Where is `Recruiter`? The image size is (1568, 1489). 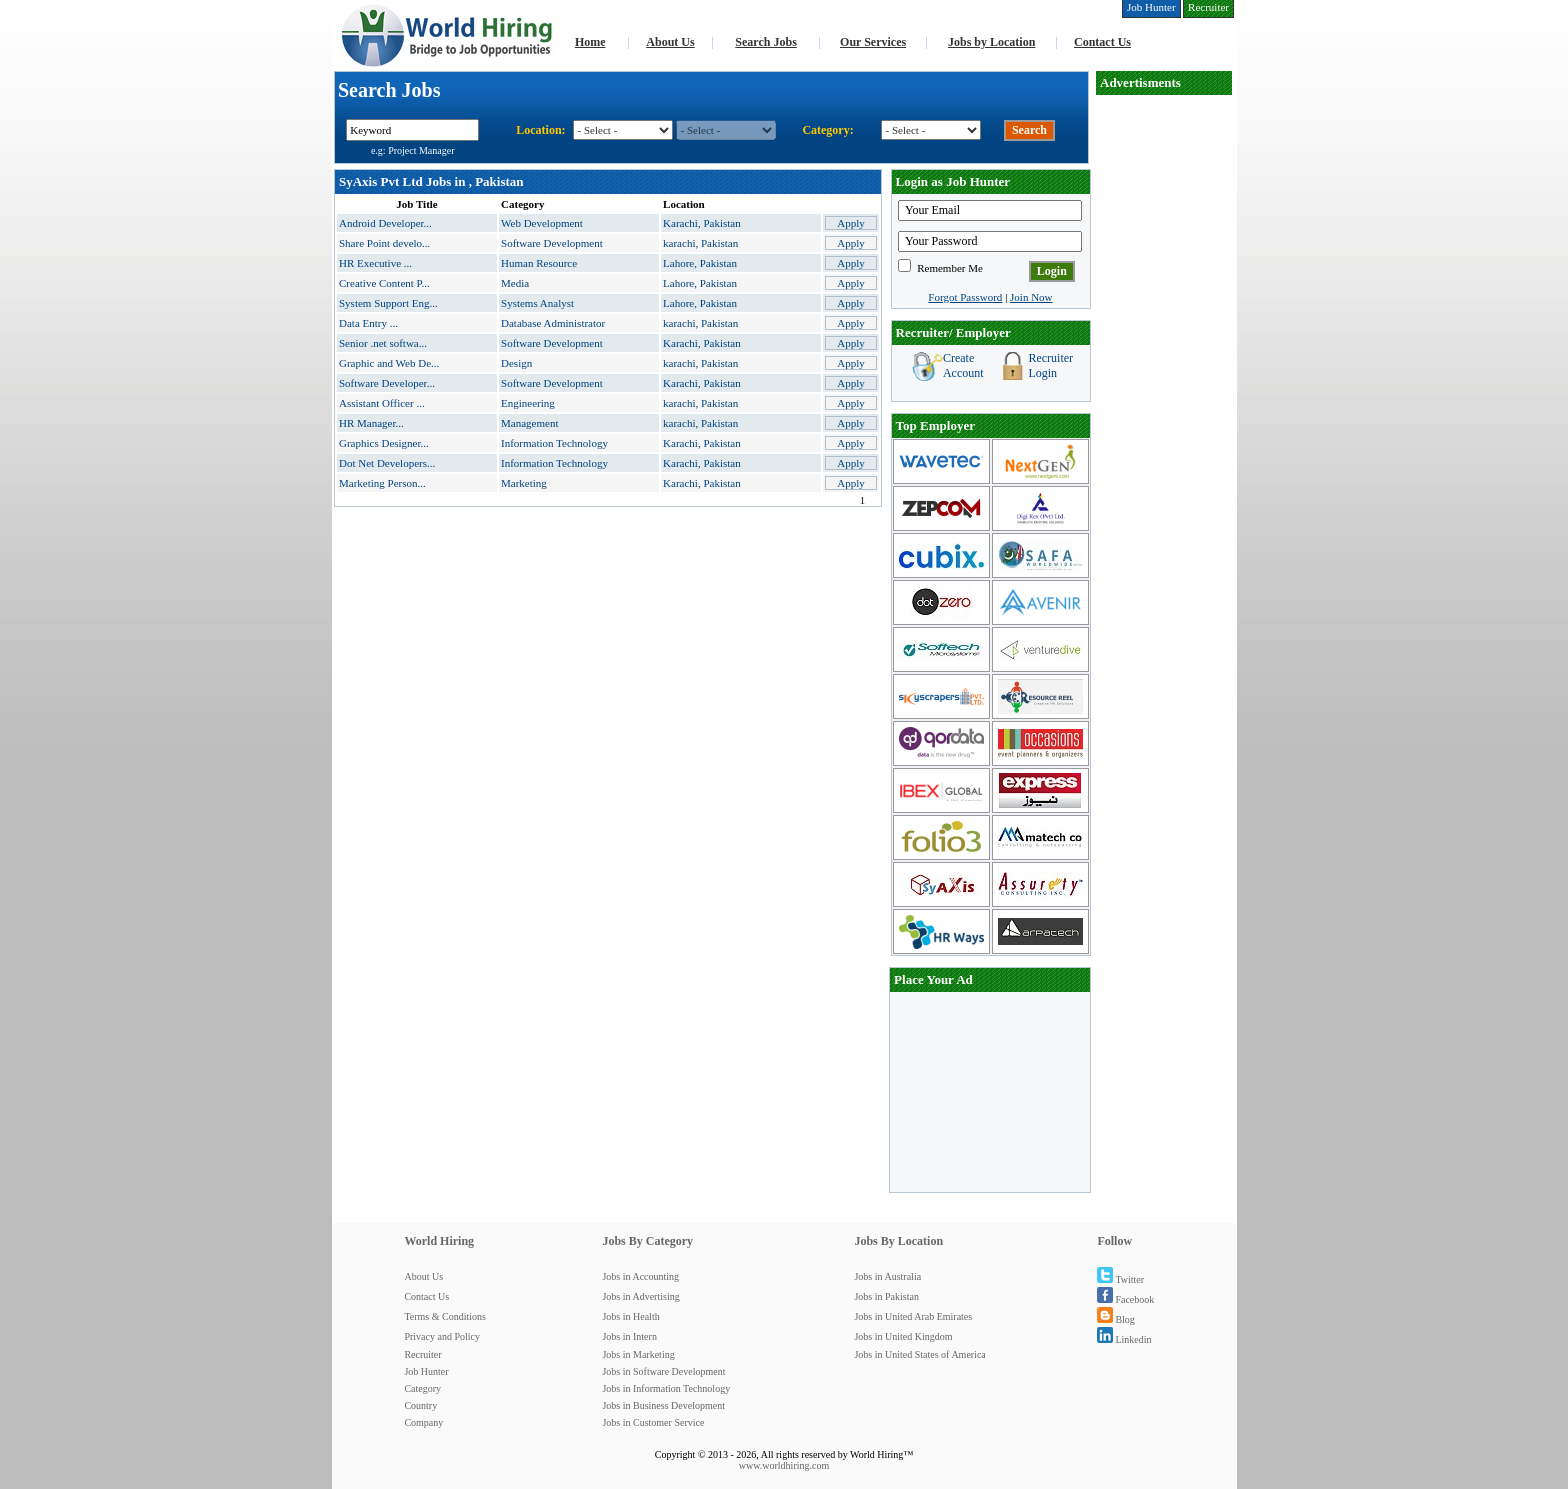 Recruiter is located at coordinates (422, 1354).